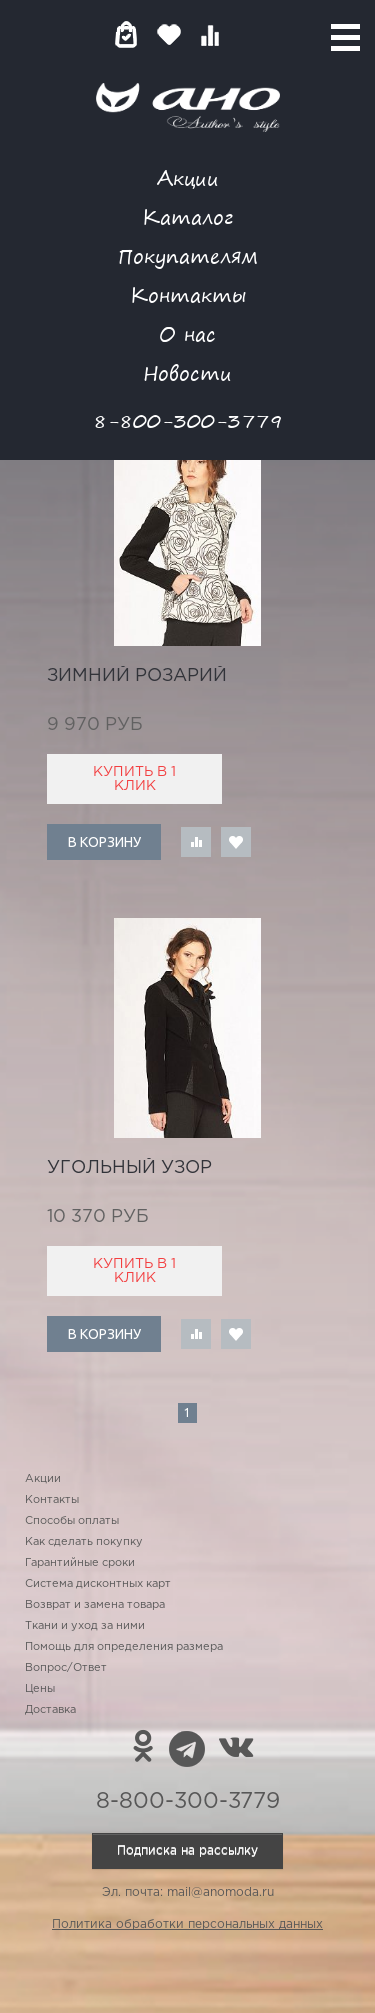  I want to click on Возврат и замена товара, so click(95, 1605).